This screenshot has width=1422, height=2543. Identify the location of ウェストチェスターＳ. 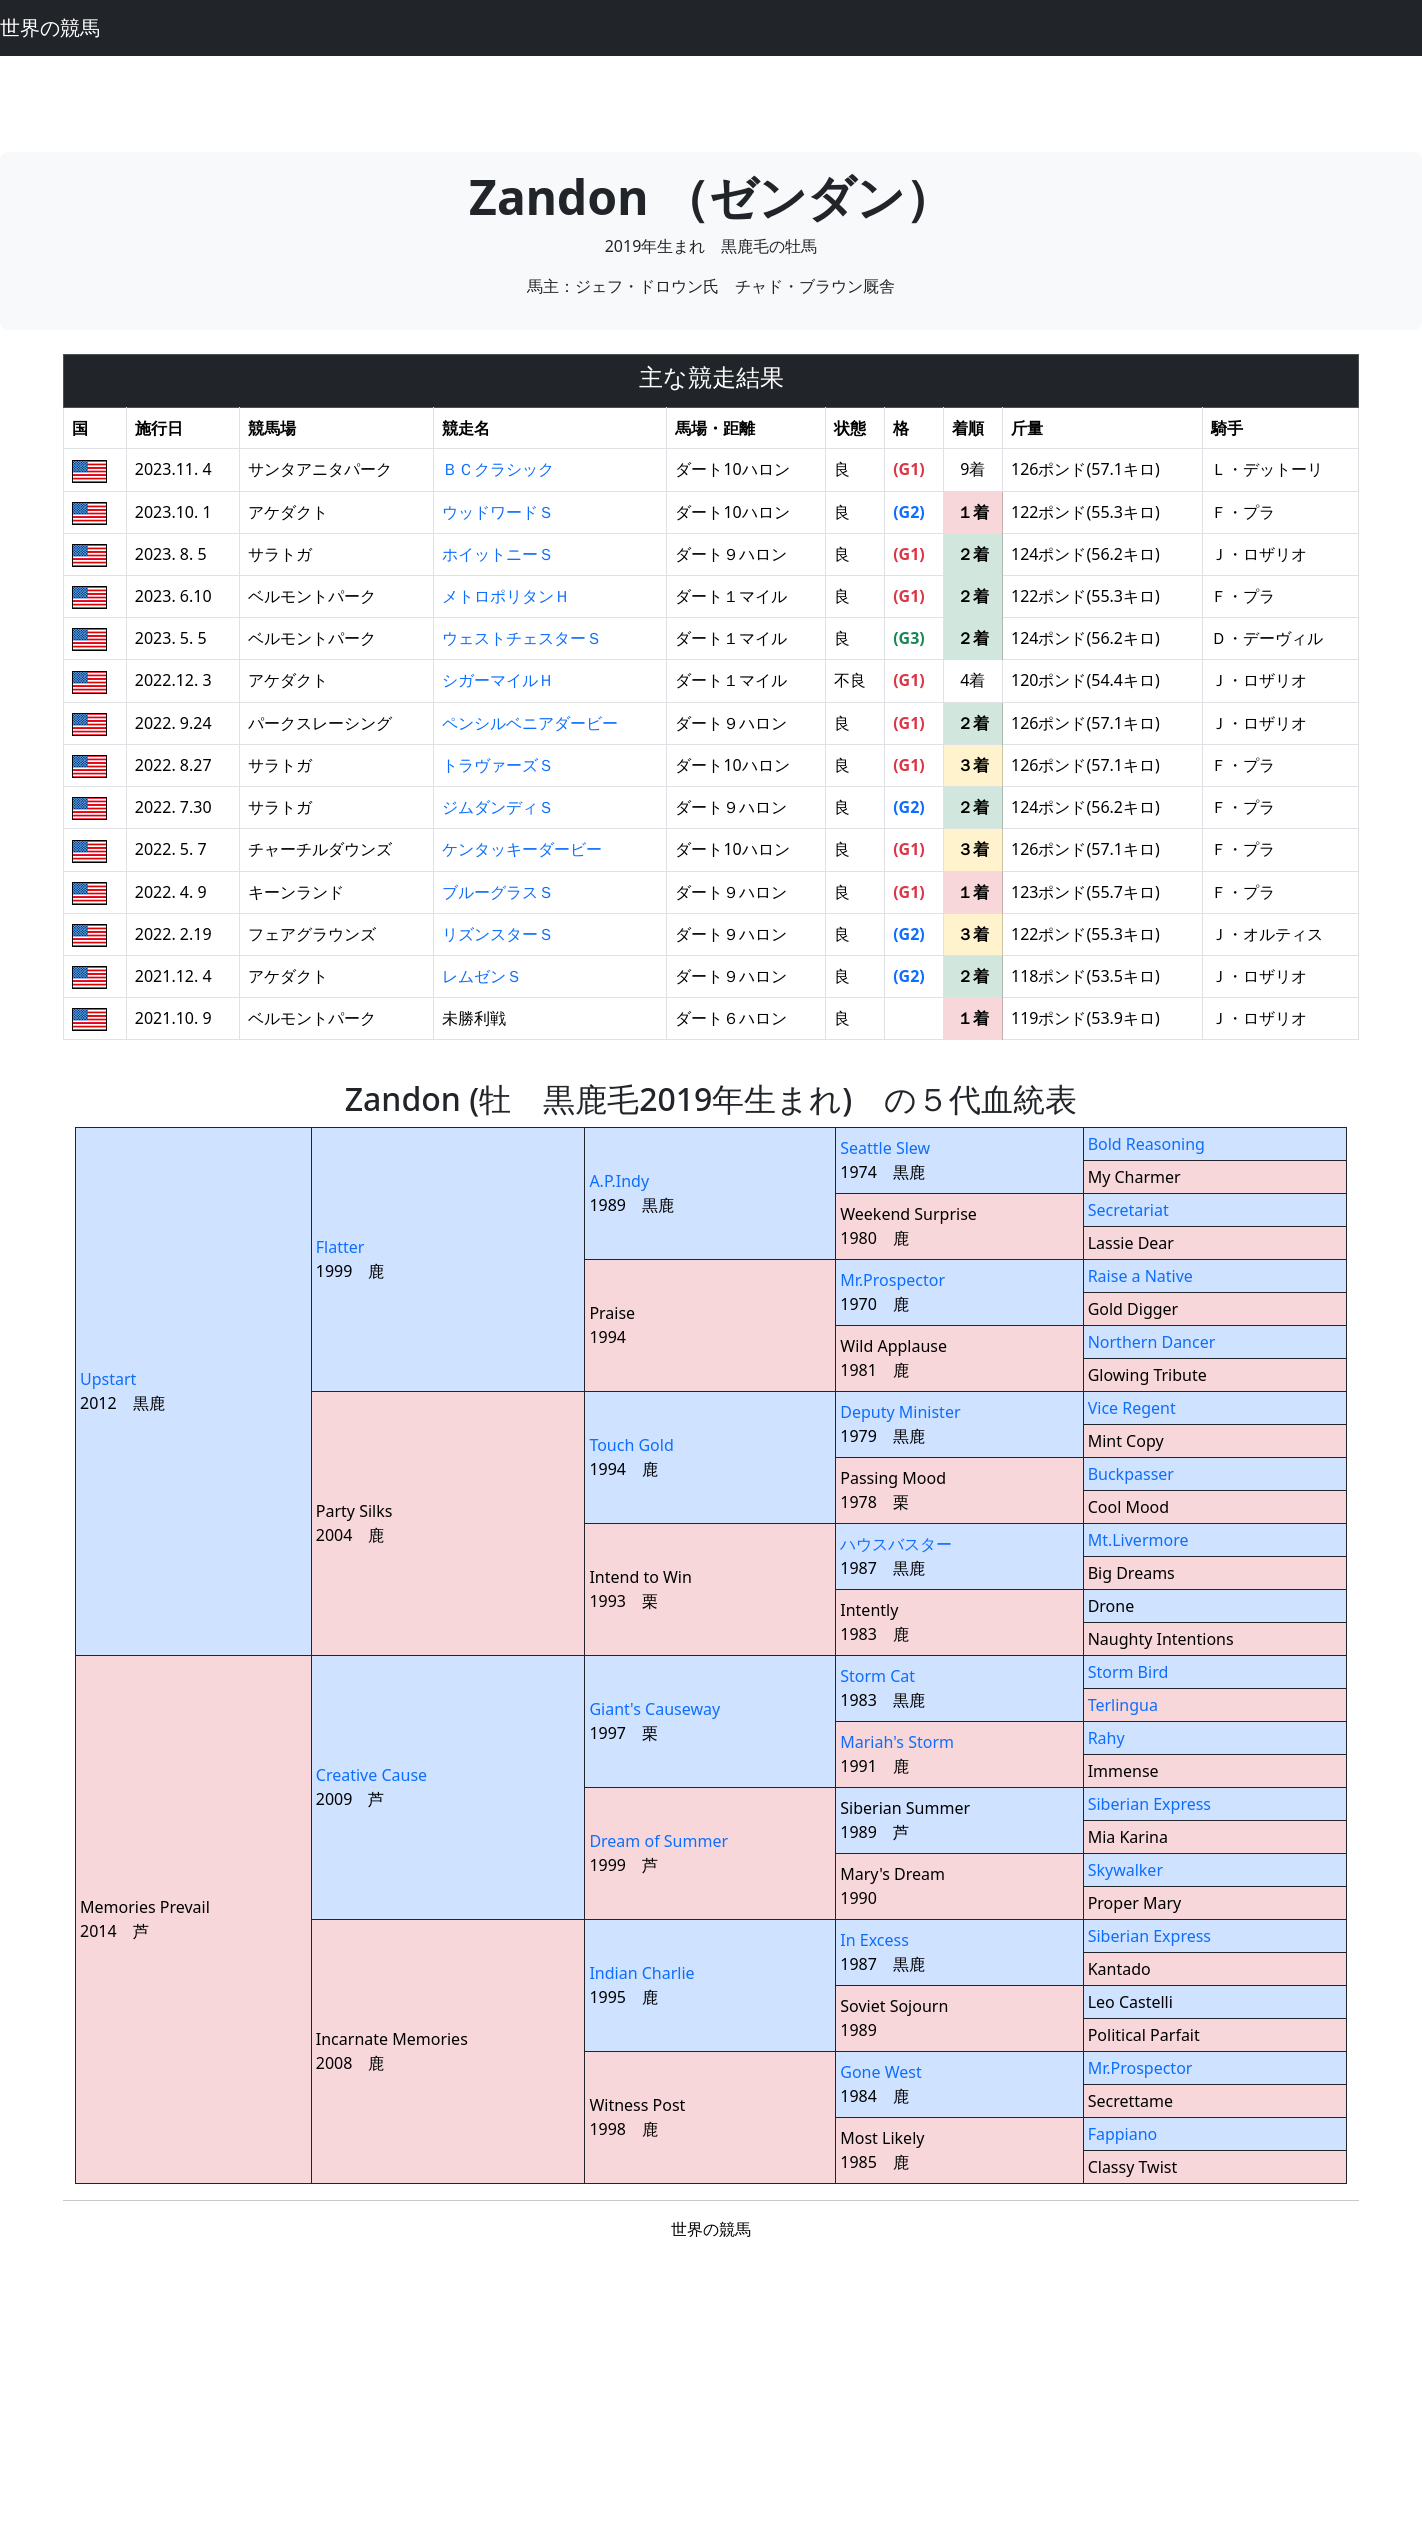
(522, 638).